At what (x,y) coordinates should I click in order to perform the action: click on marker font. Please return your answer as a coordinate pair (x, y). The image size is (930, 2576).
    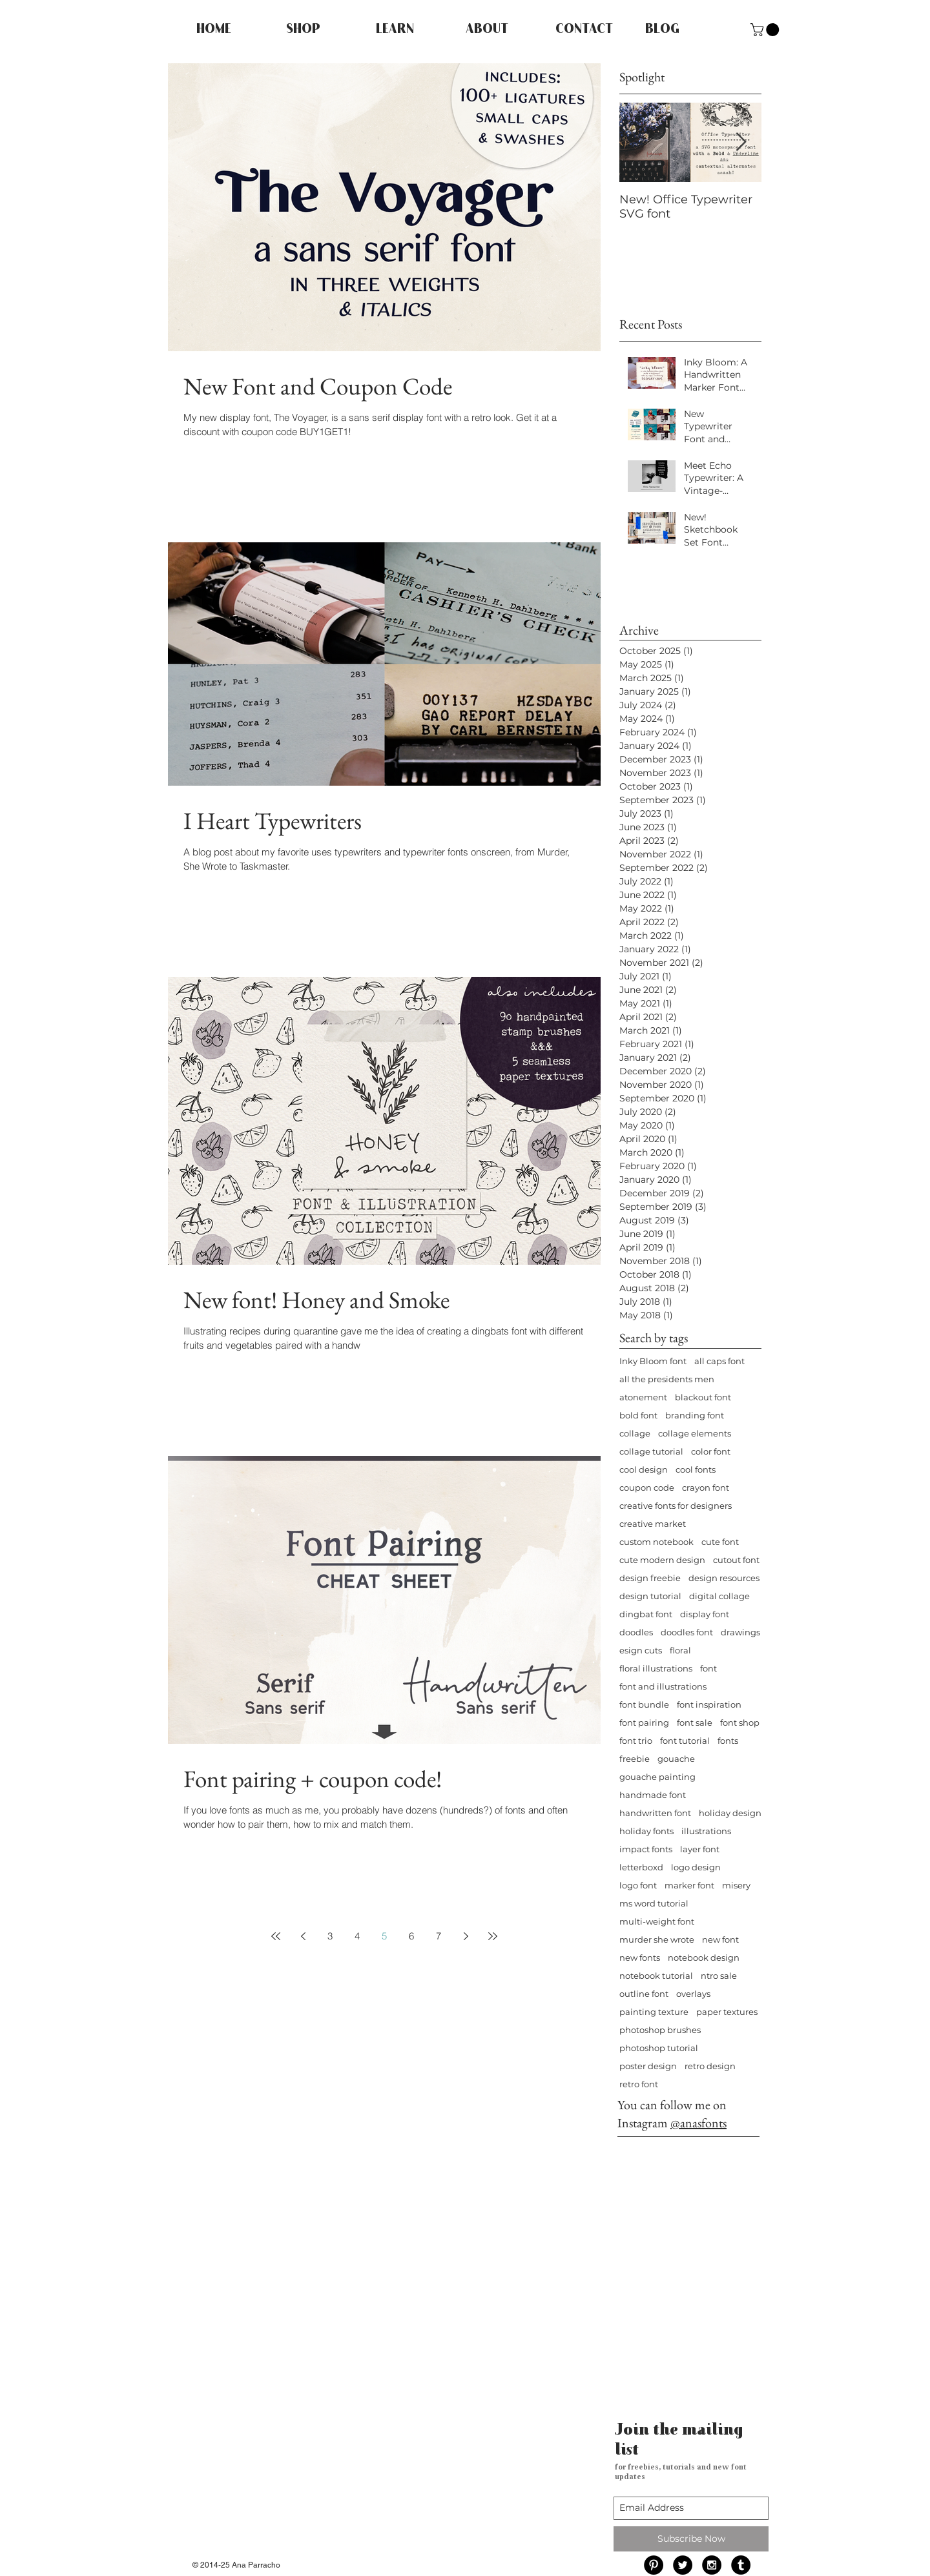
    Looking at the image, I should click on (689, 1885).